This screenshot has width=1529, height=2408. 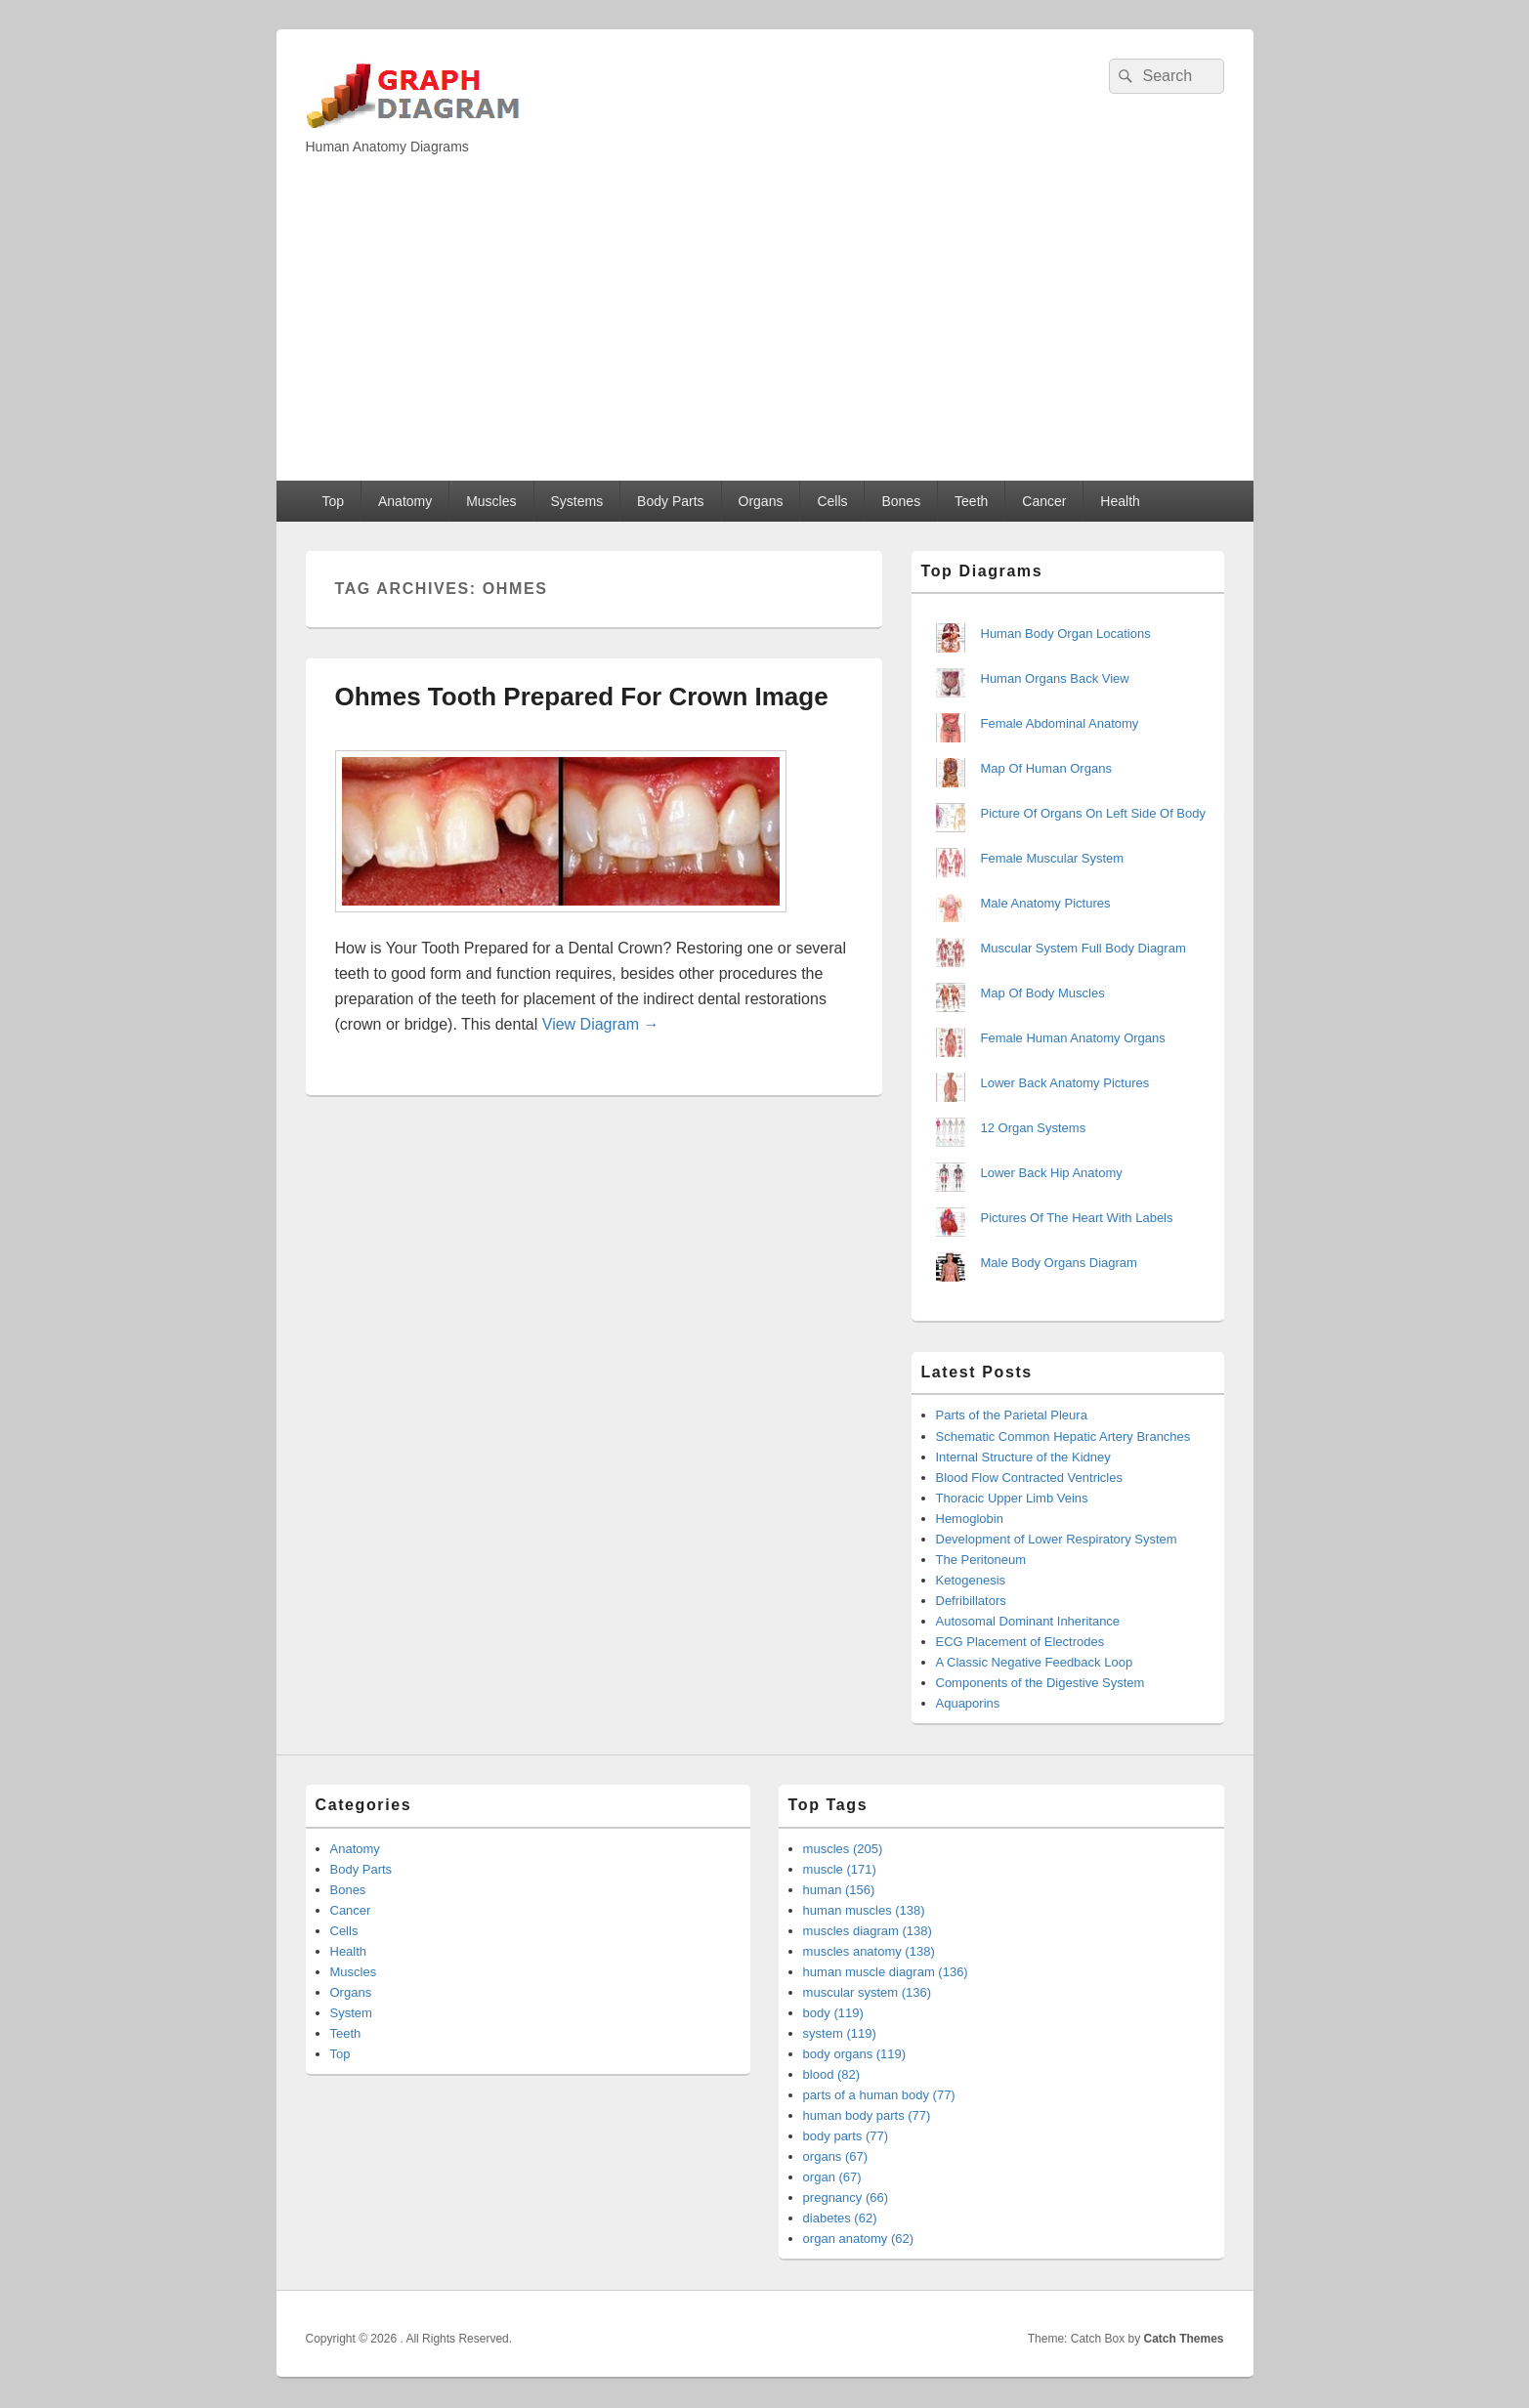 What do you see at coordinates (670, 501) in the screenshot?
I see `Body Parts` at bounding box center [670, 501].